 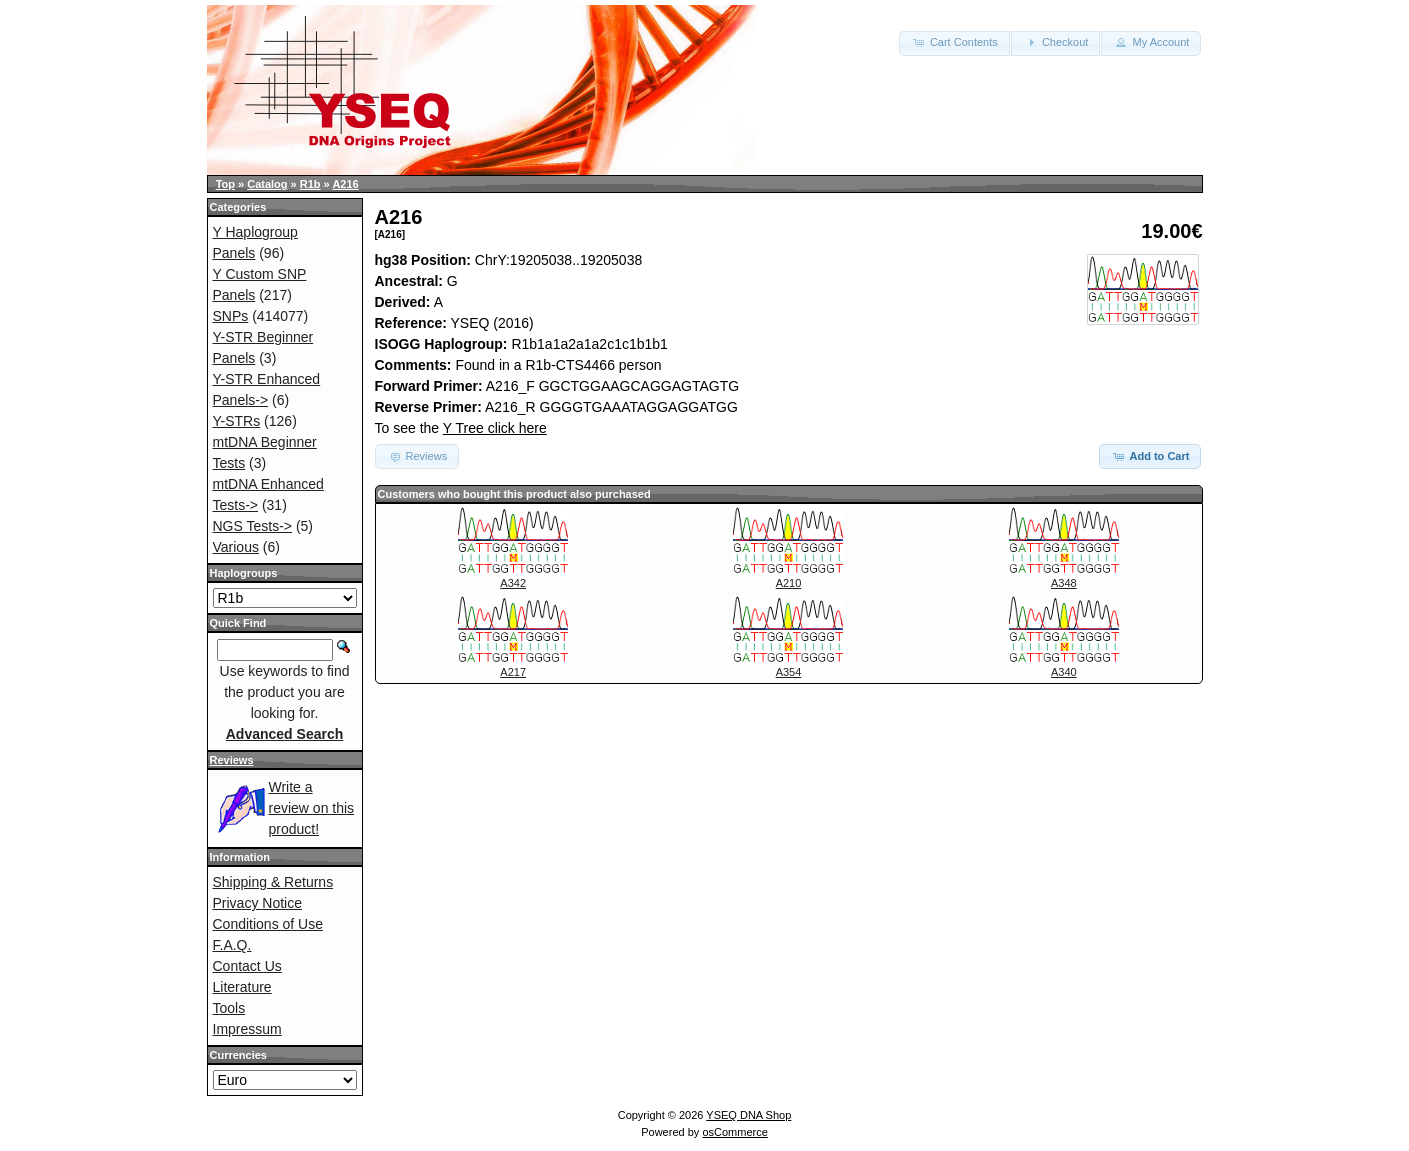 I want to click on Various, so click(x=236, y=547).